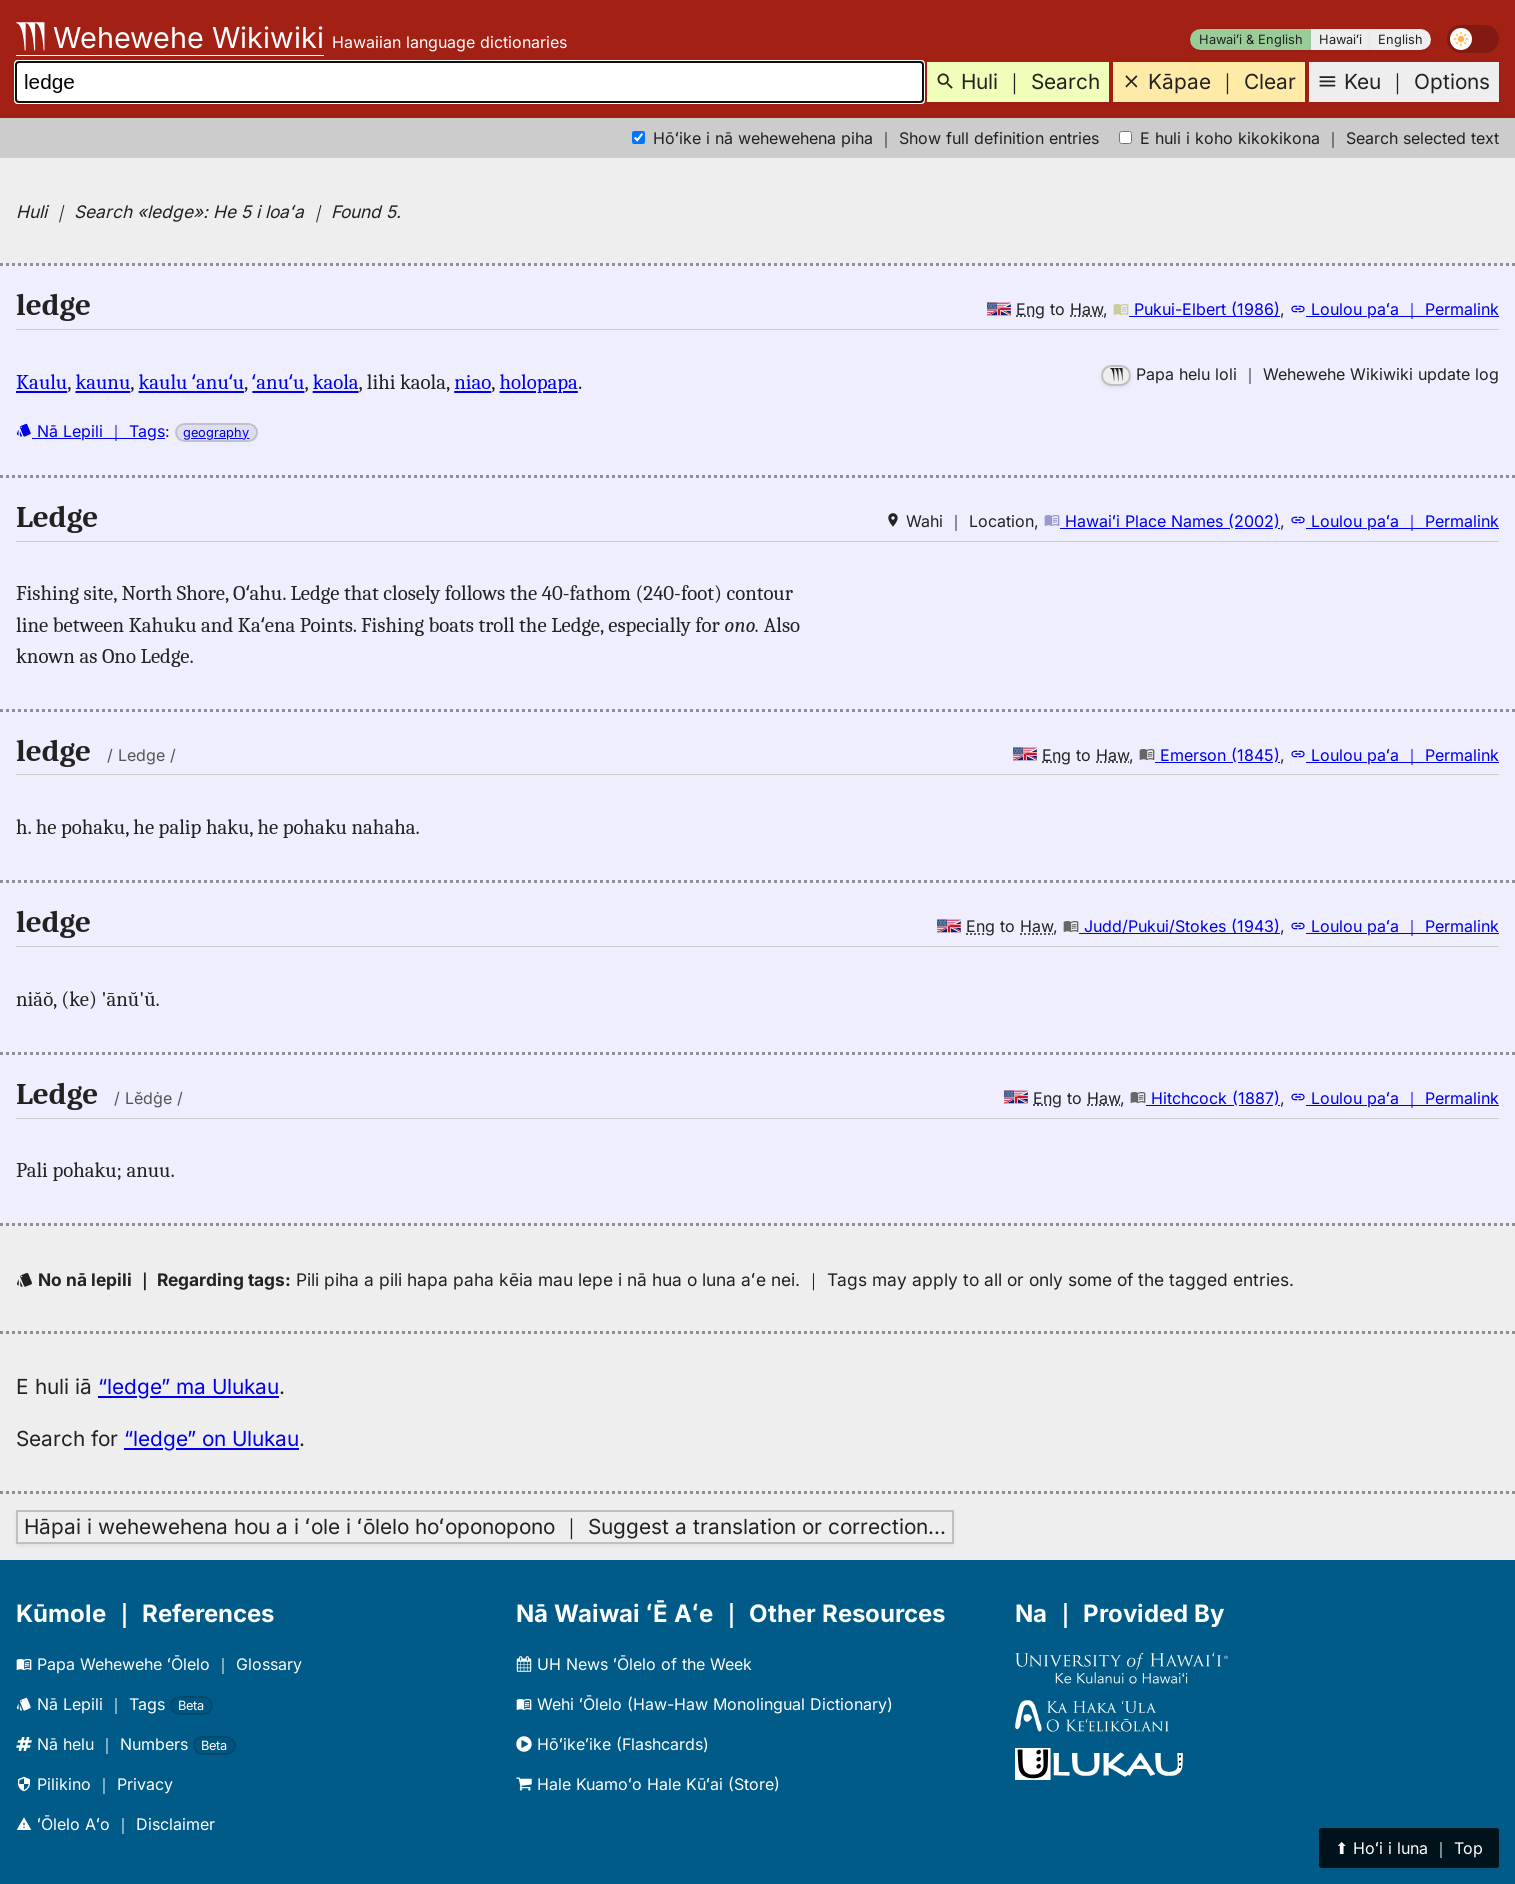 This screenshot has height=1884, width=1515. What do you see at coordinates (188, 1386) in the screenshot?
I see `“ledge” ma Ulukau` at bounding box center [188, 1386].